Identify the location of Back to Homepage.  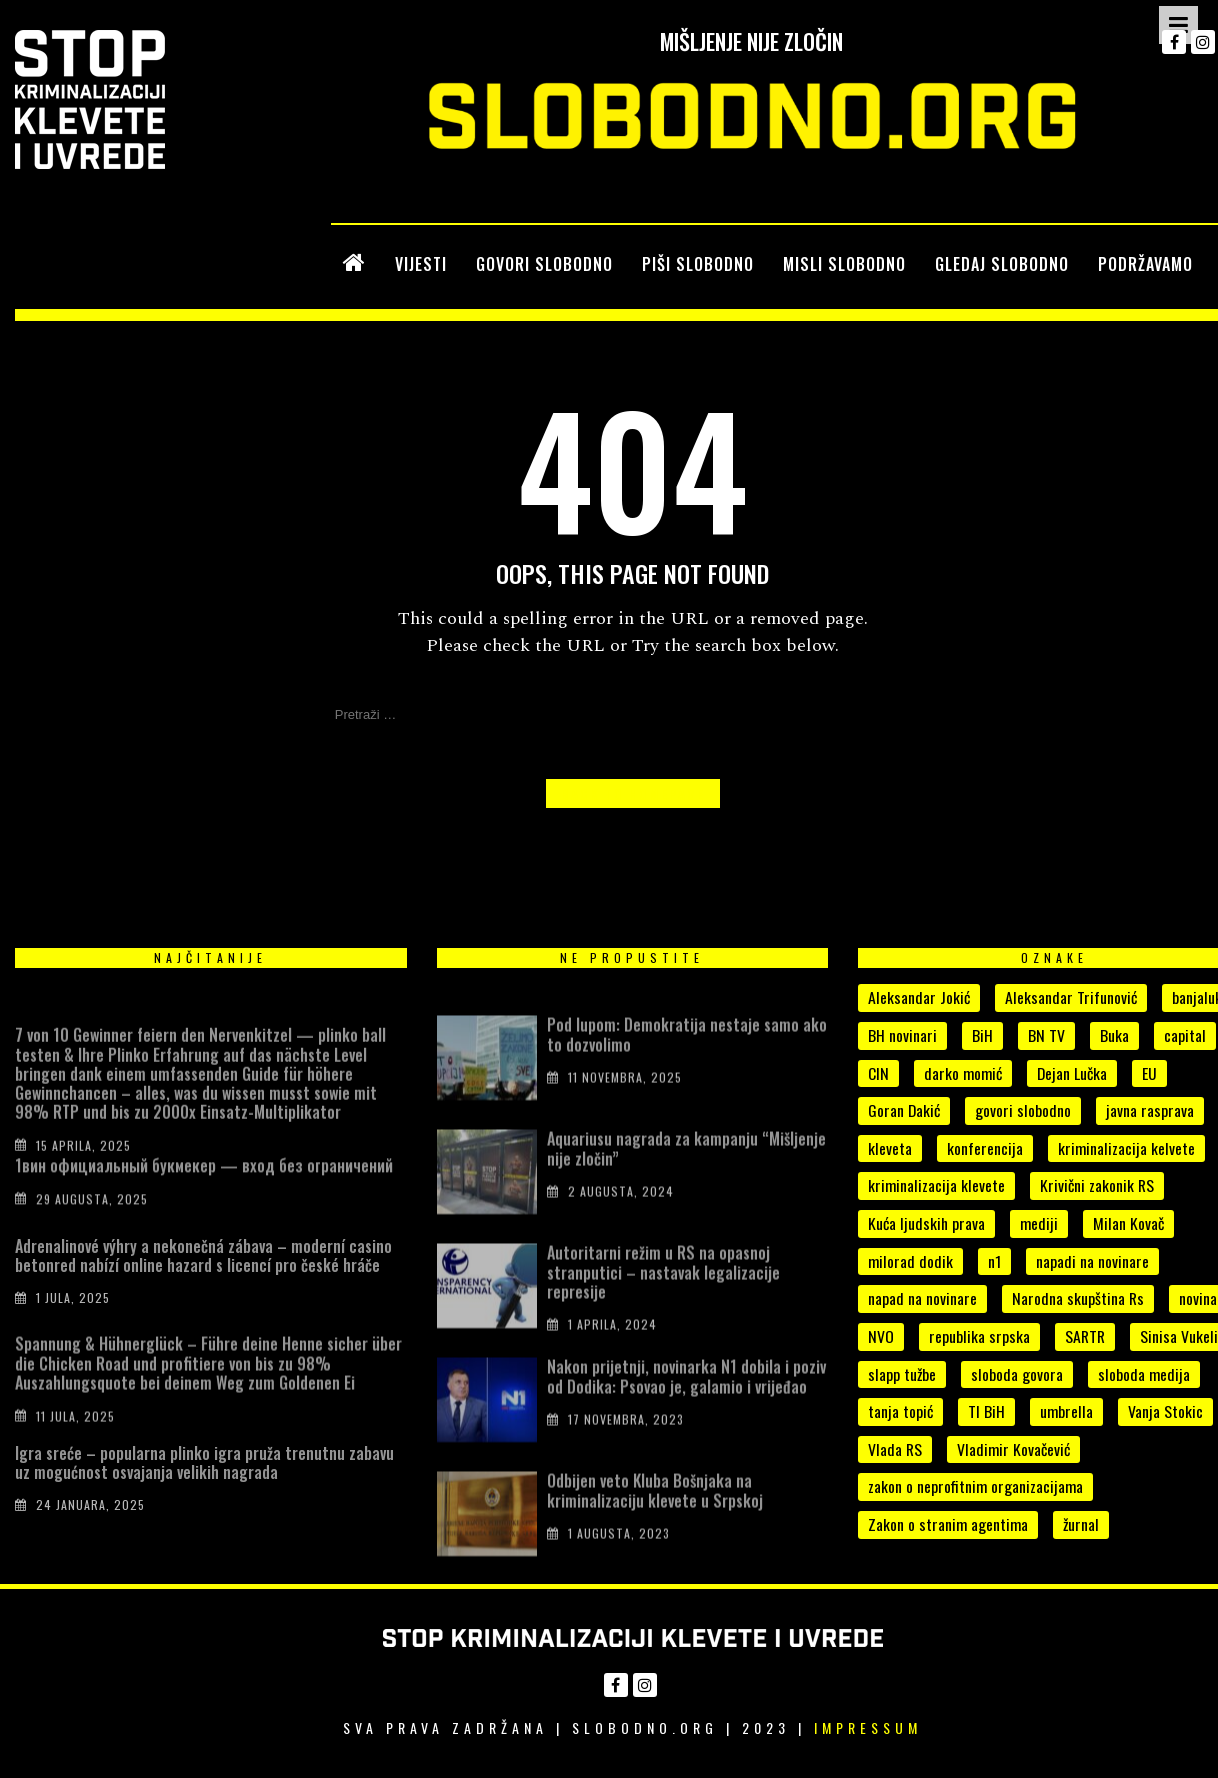
(633, 793).